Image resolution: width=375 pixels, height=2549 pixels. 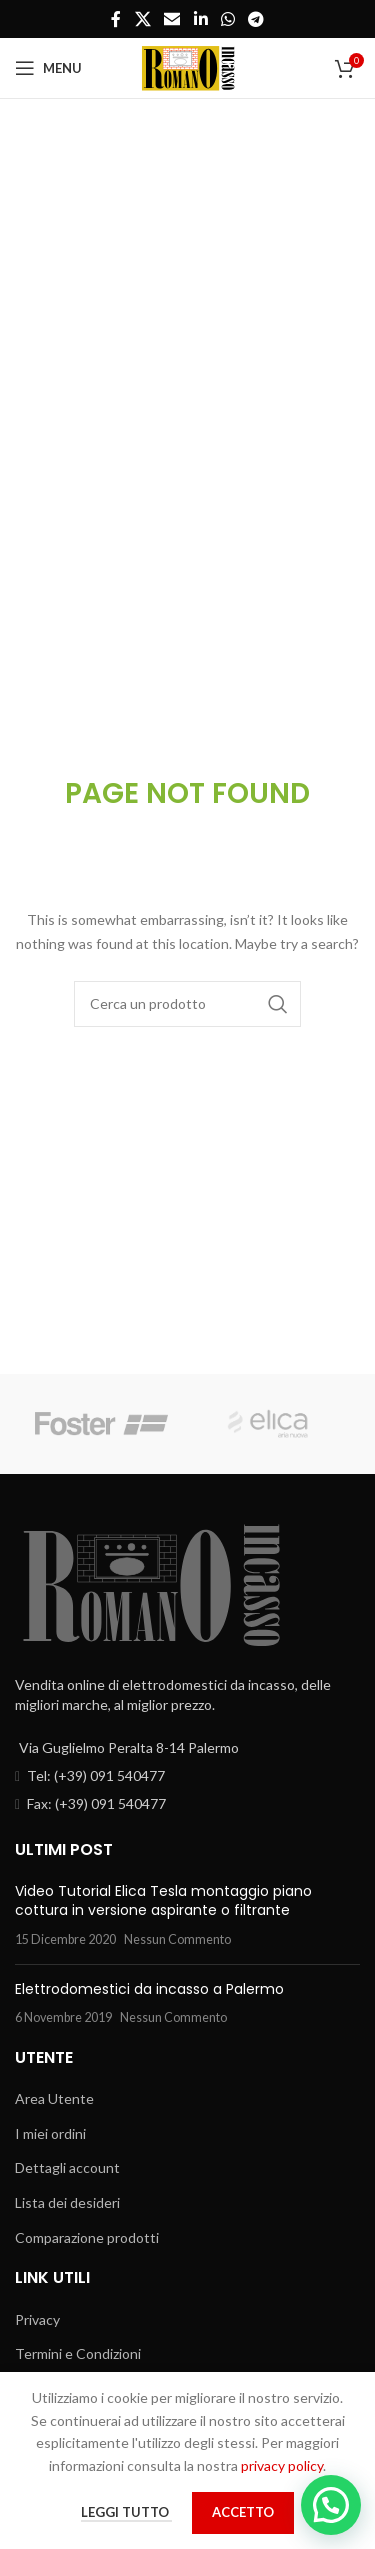 I want to click on Video Tutorial Elica Tesla montaggio piano cottura in versione aspirante o filtrante, so click(x=163, y=1901).